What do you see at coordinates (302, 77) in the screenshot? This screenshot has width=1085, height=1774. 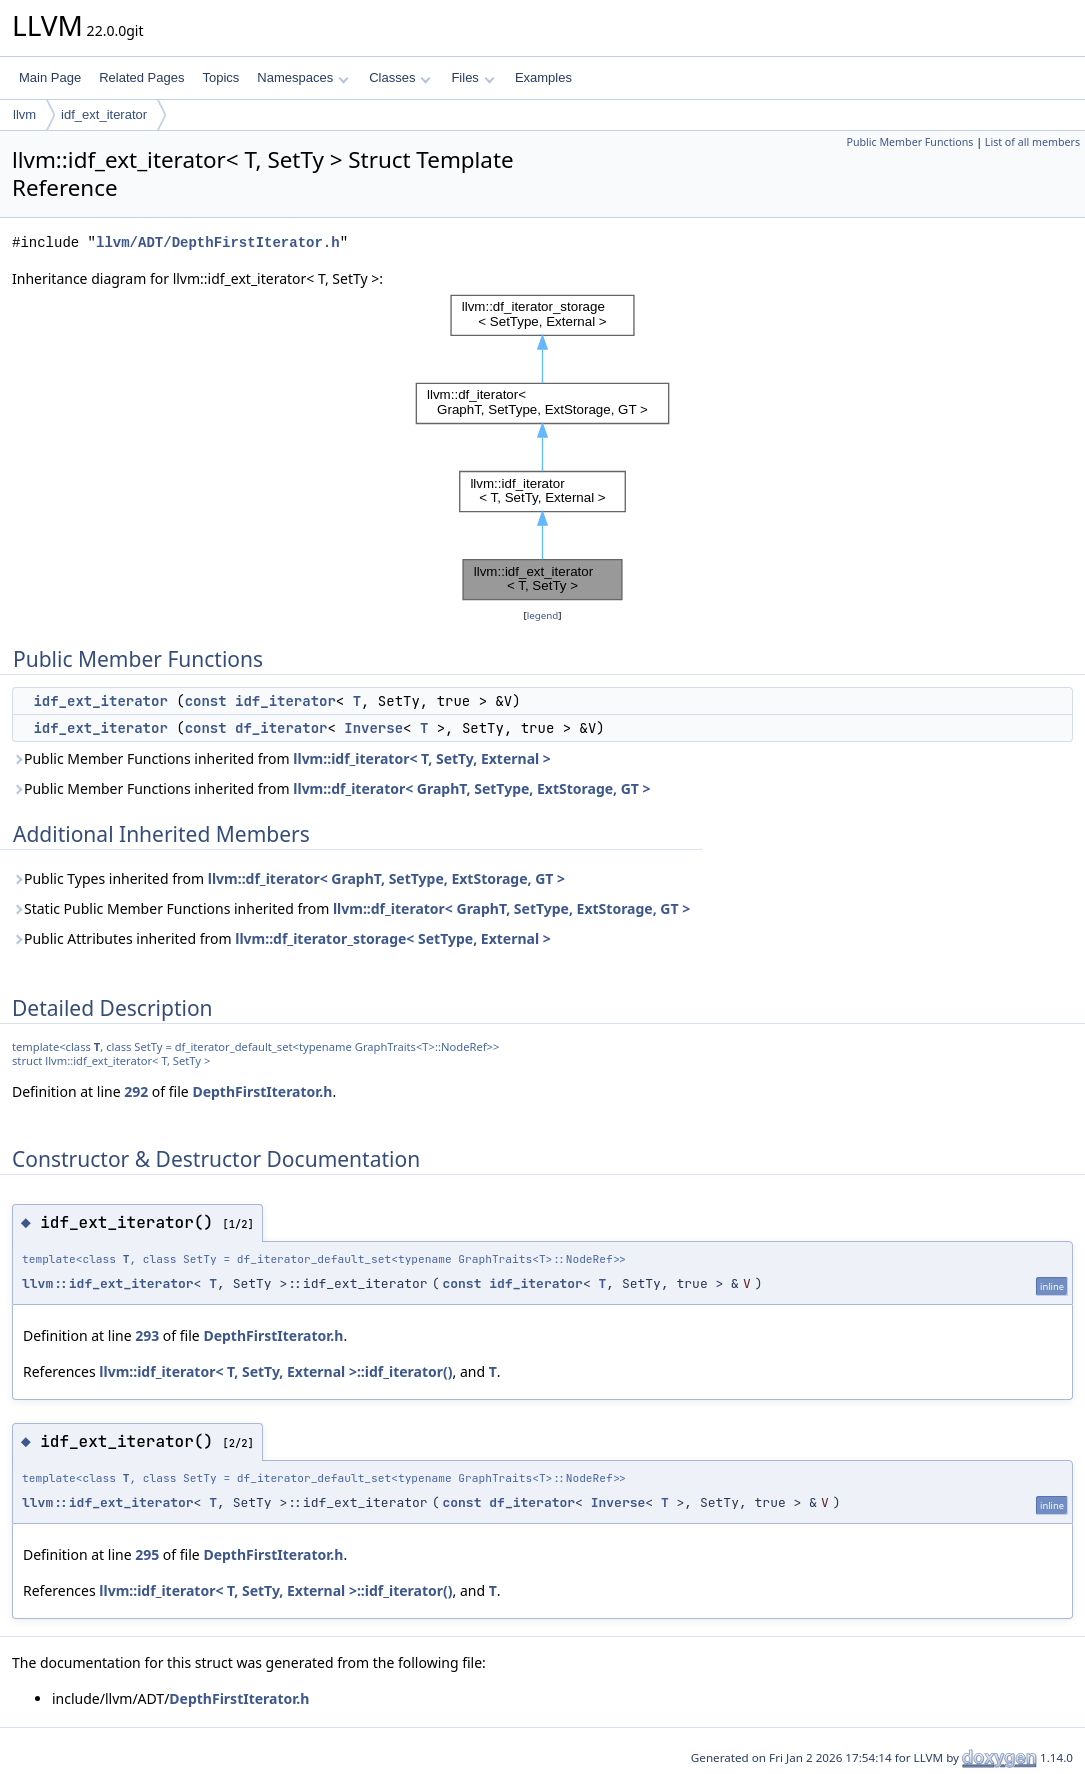 I see `Namespaces` at bounding box center [302, 77].